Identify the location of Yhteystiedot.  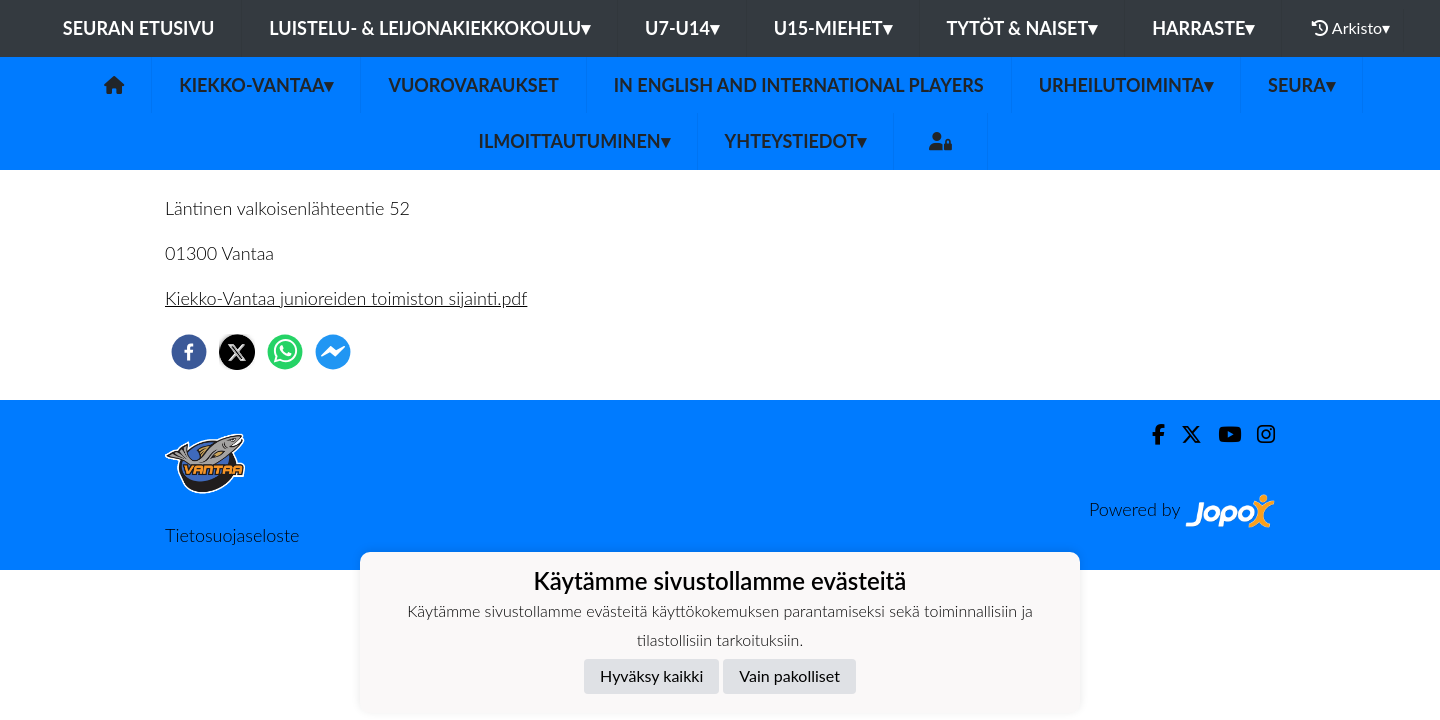
(796, 141).